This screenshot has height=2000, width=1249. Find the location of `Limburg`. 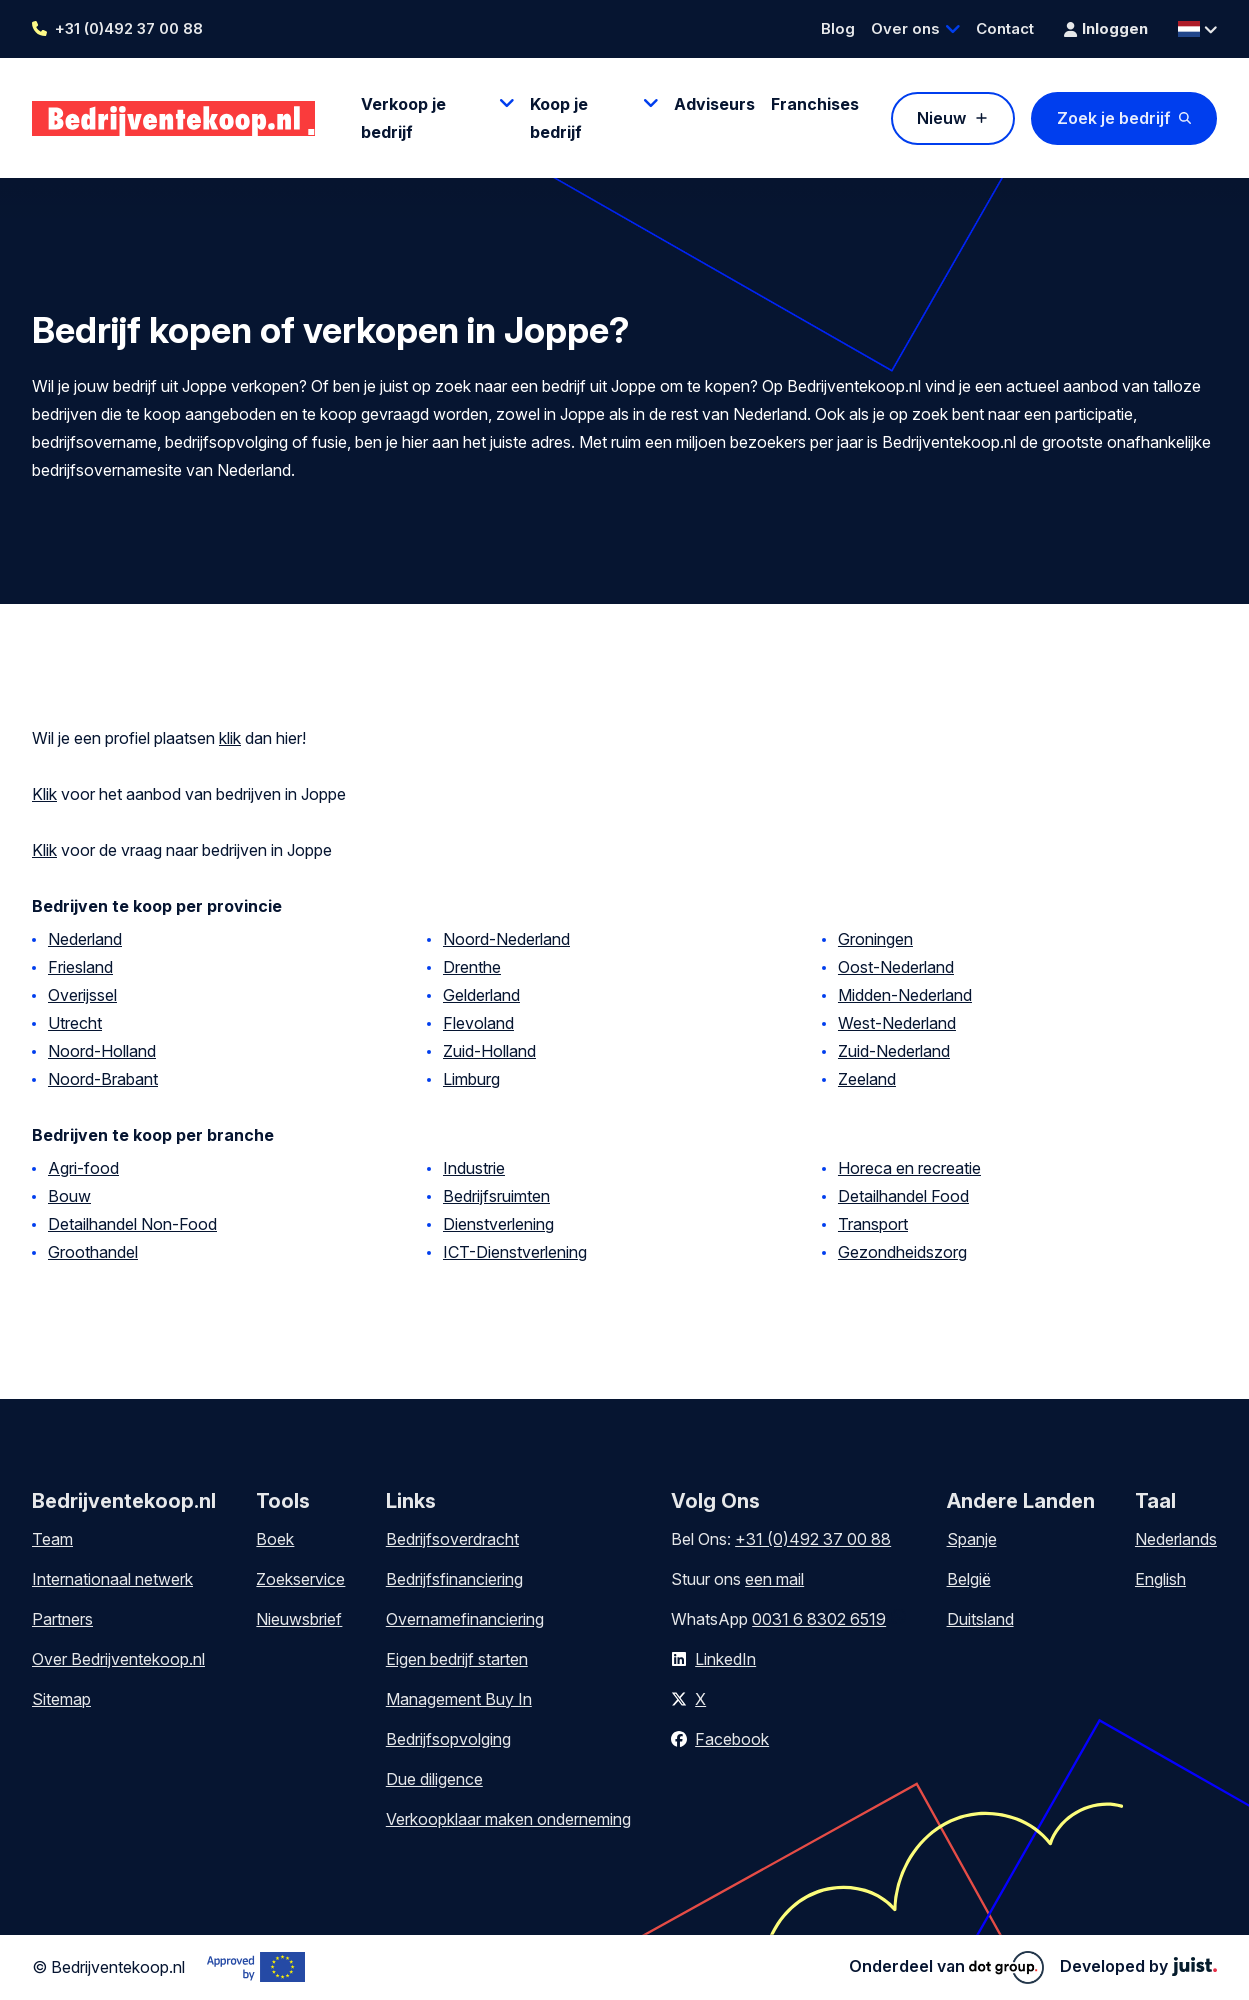

Limburg is located at coordinates (471, 1079).